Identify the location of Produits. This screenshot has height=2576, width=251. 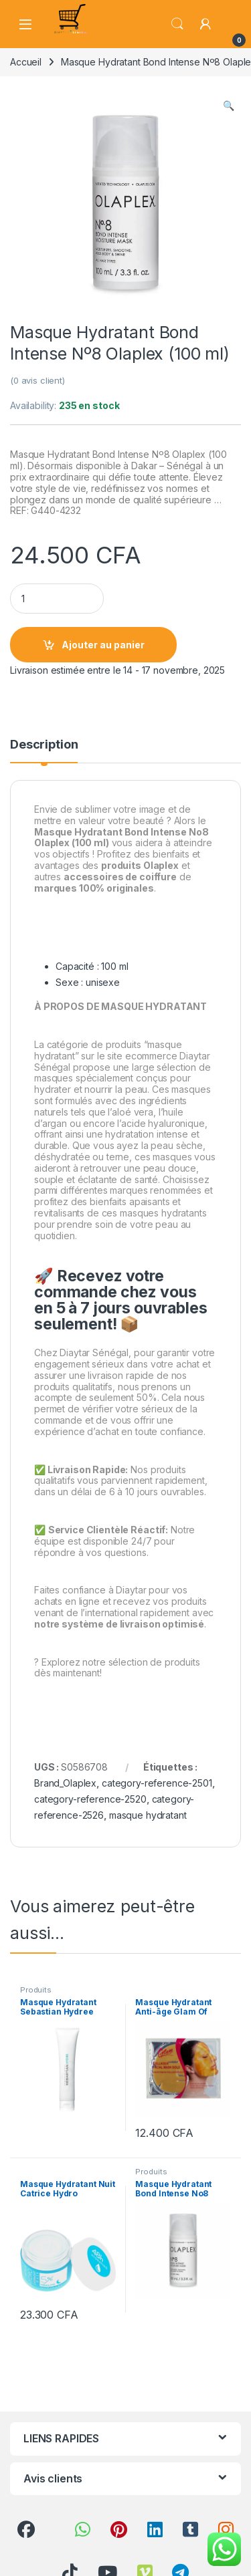
(36, 1989).